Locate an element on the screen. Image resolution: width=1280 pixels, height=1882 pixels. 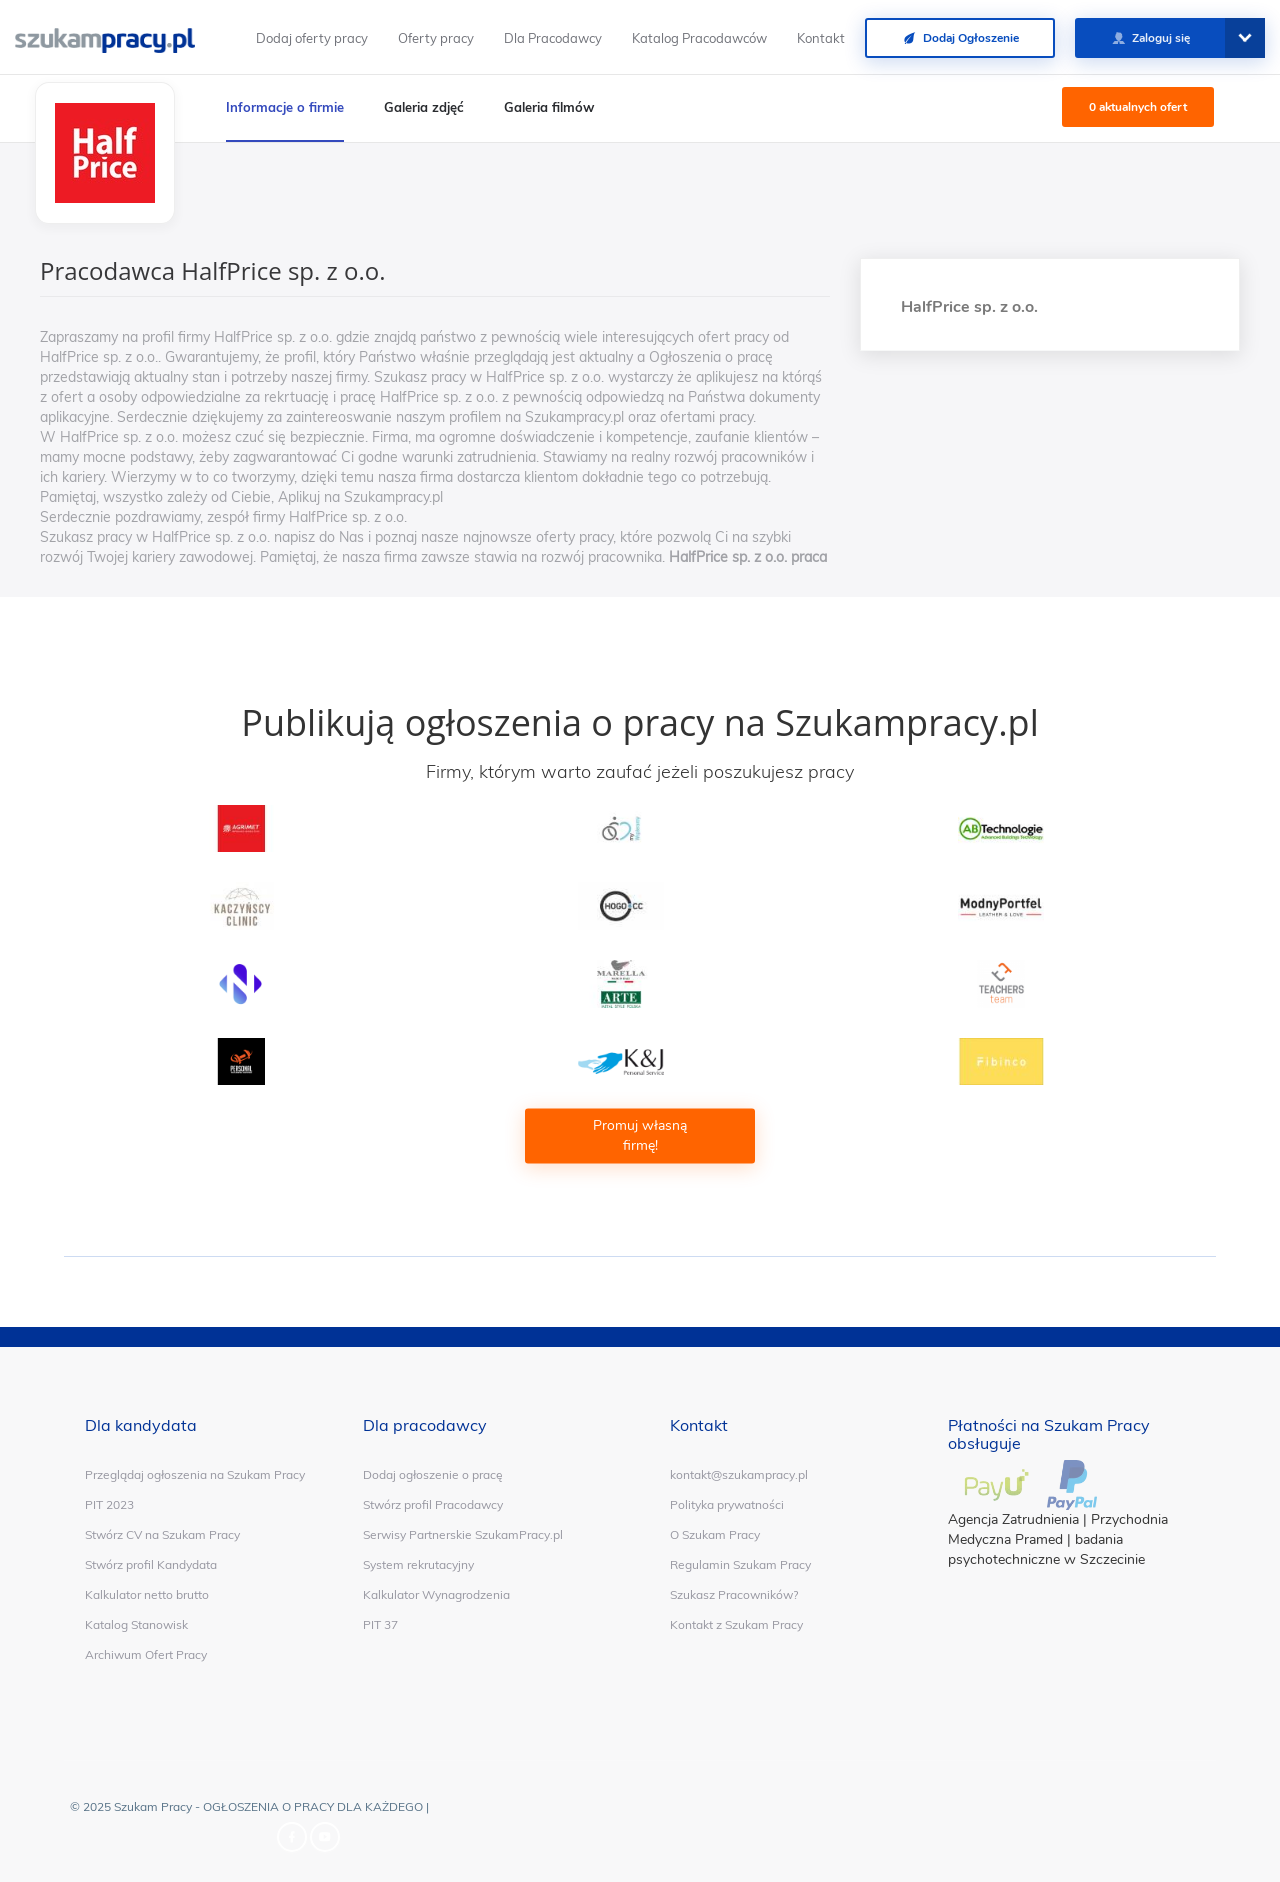
Stwórz profil Kandydata is located at coordinates (151, 1564).